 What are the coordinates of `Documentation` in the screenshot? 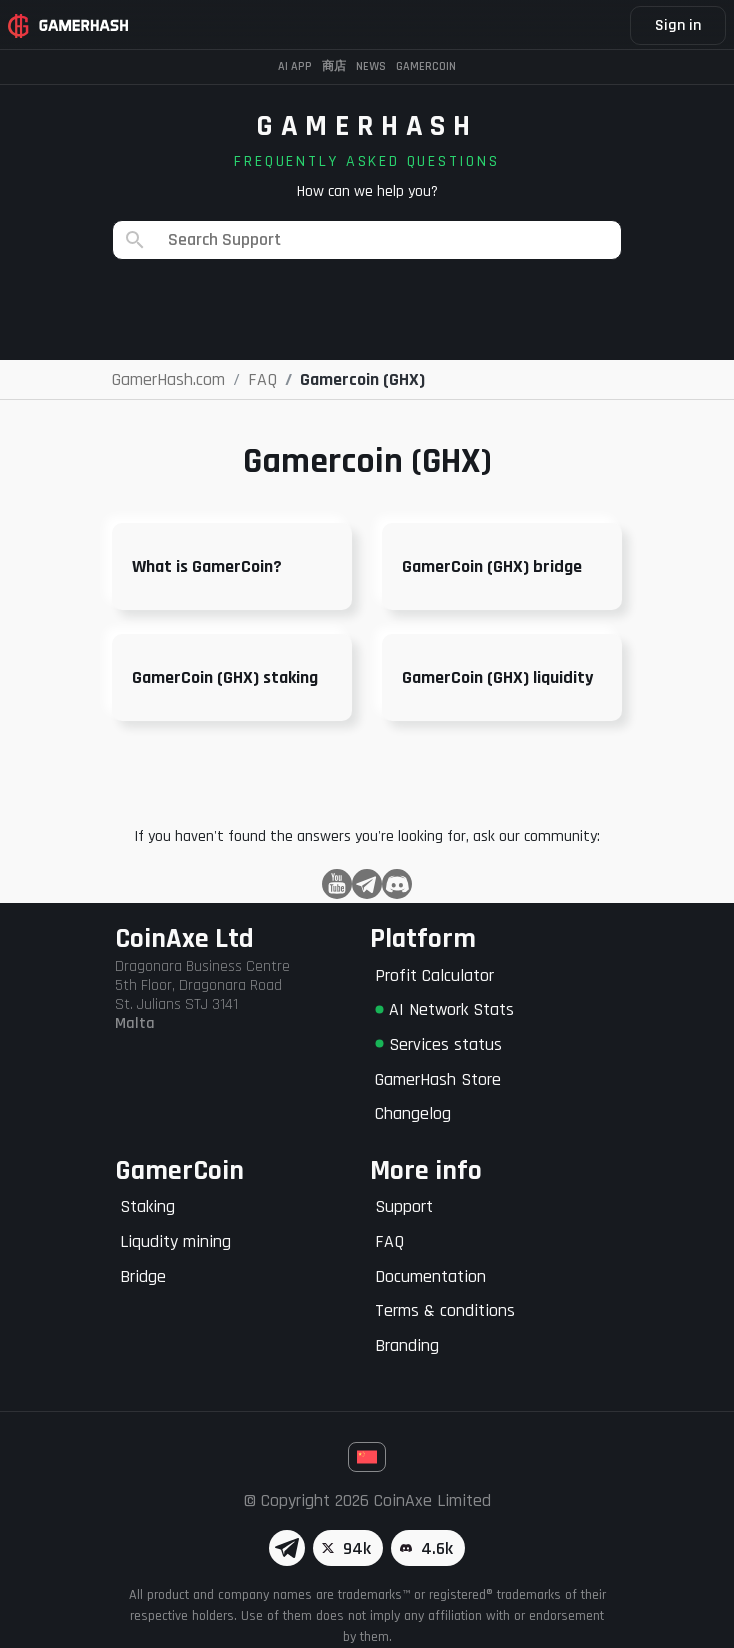 It's located at (430, 1276).